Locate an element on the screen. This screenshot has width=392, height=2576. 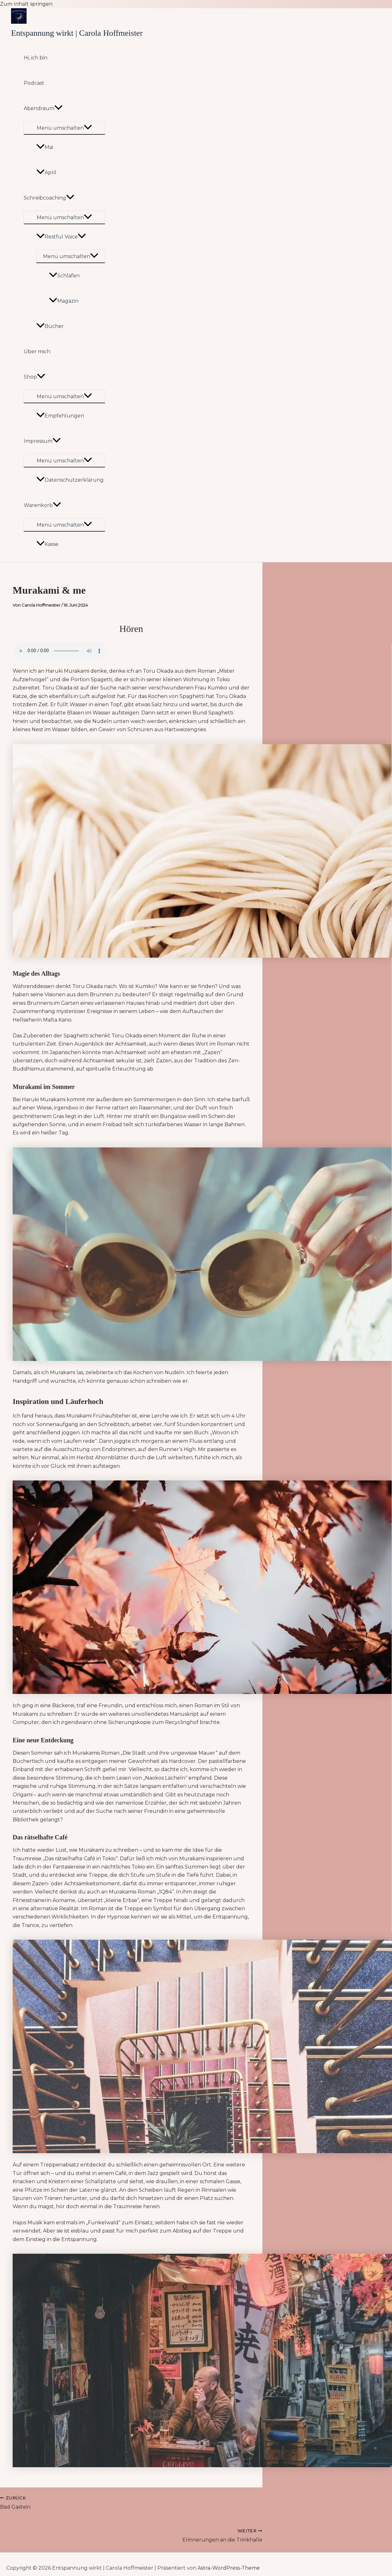
Schlafen is located at coordinates (64, 276).